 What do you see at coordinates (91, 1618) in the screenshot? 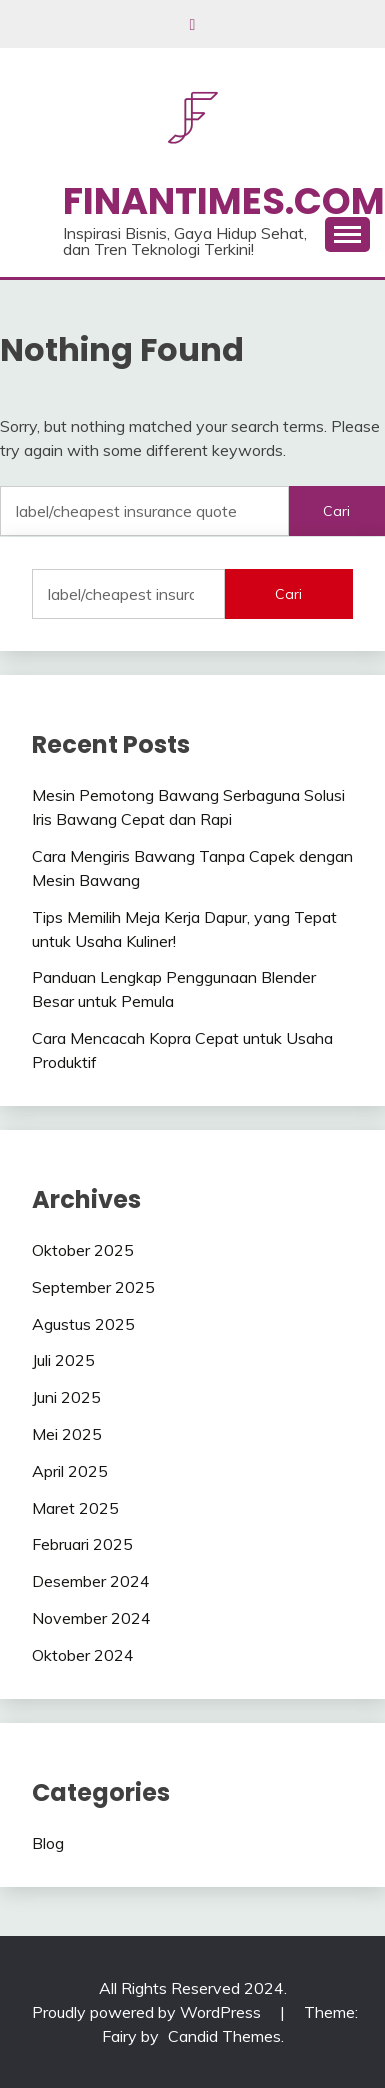
I see `November 2024` at bounding box center [91, 1618].